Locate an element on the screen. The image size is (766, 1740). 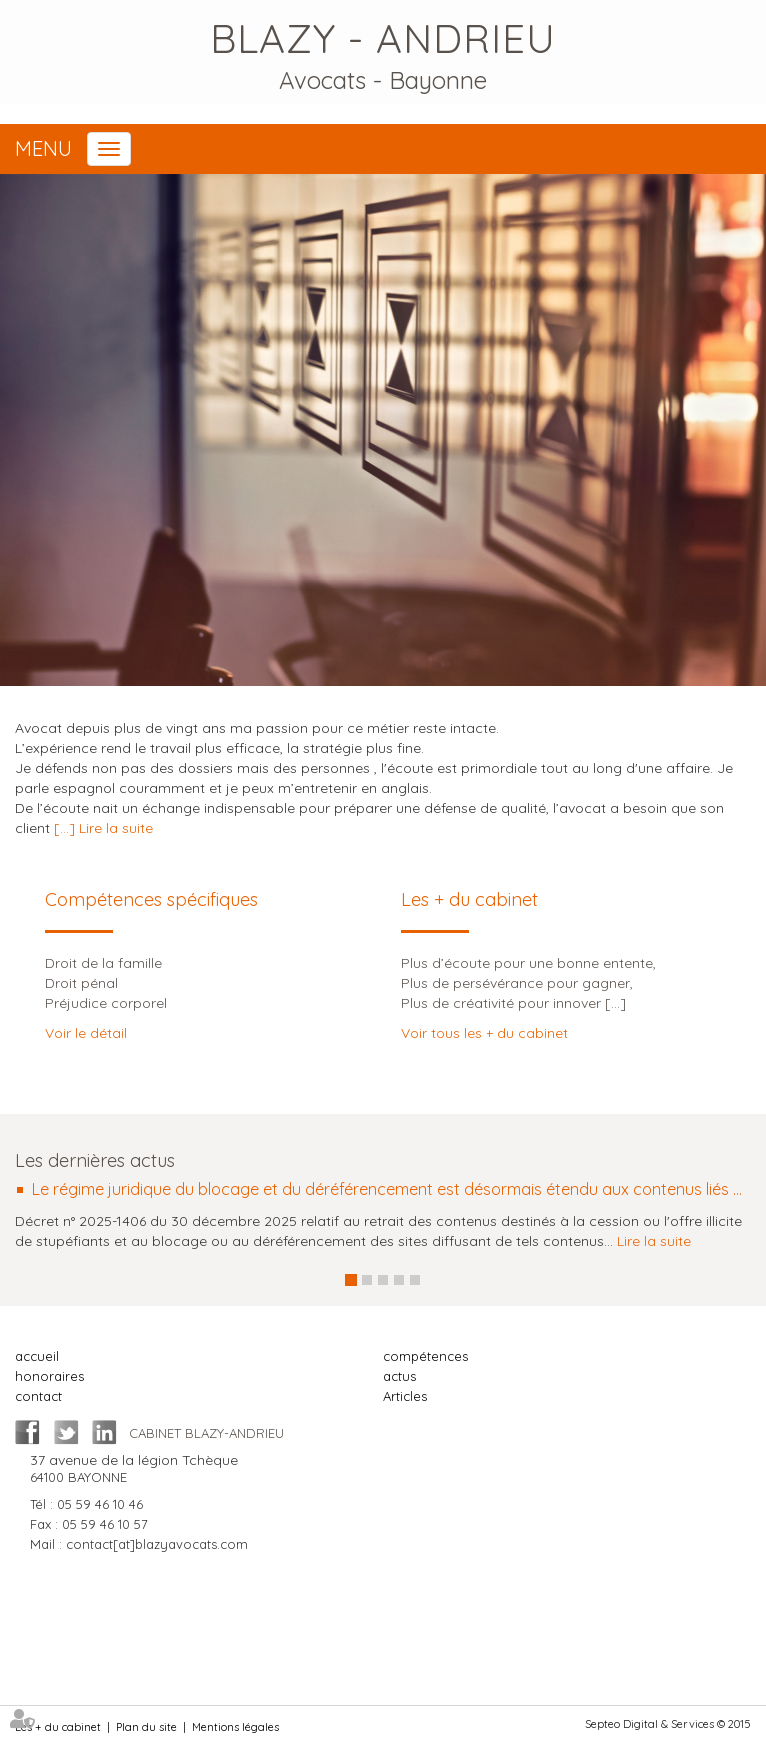
Droit de la famille is located at coordinates (103, 963).